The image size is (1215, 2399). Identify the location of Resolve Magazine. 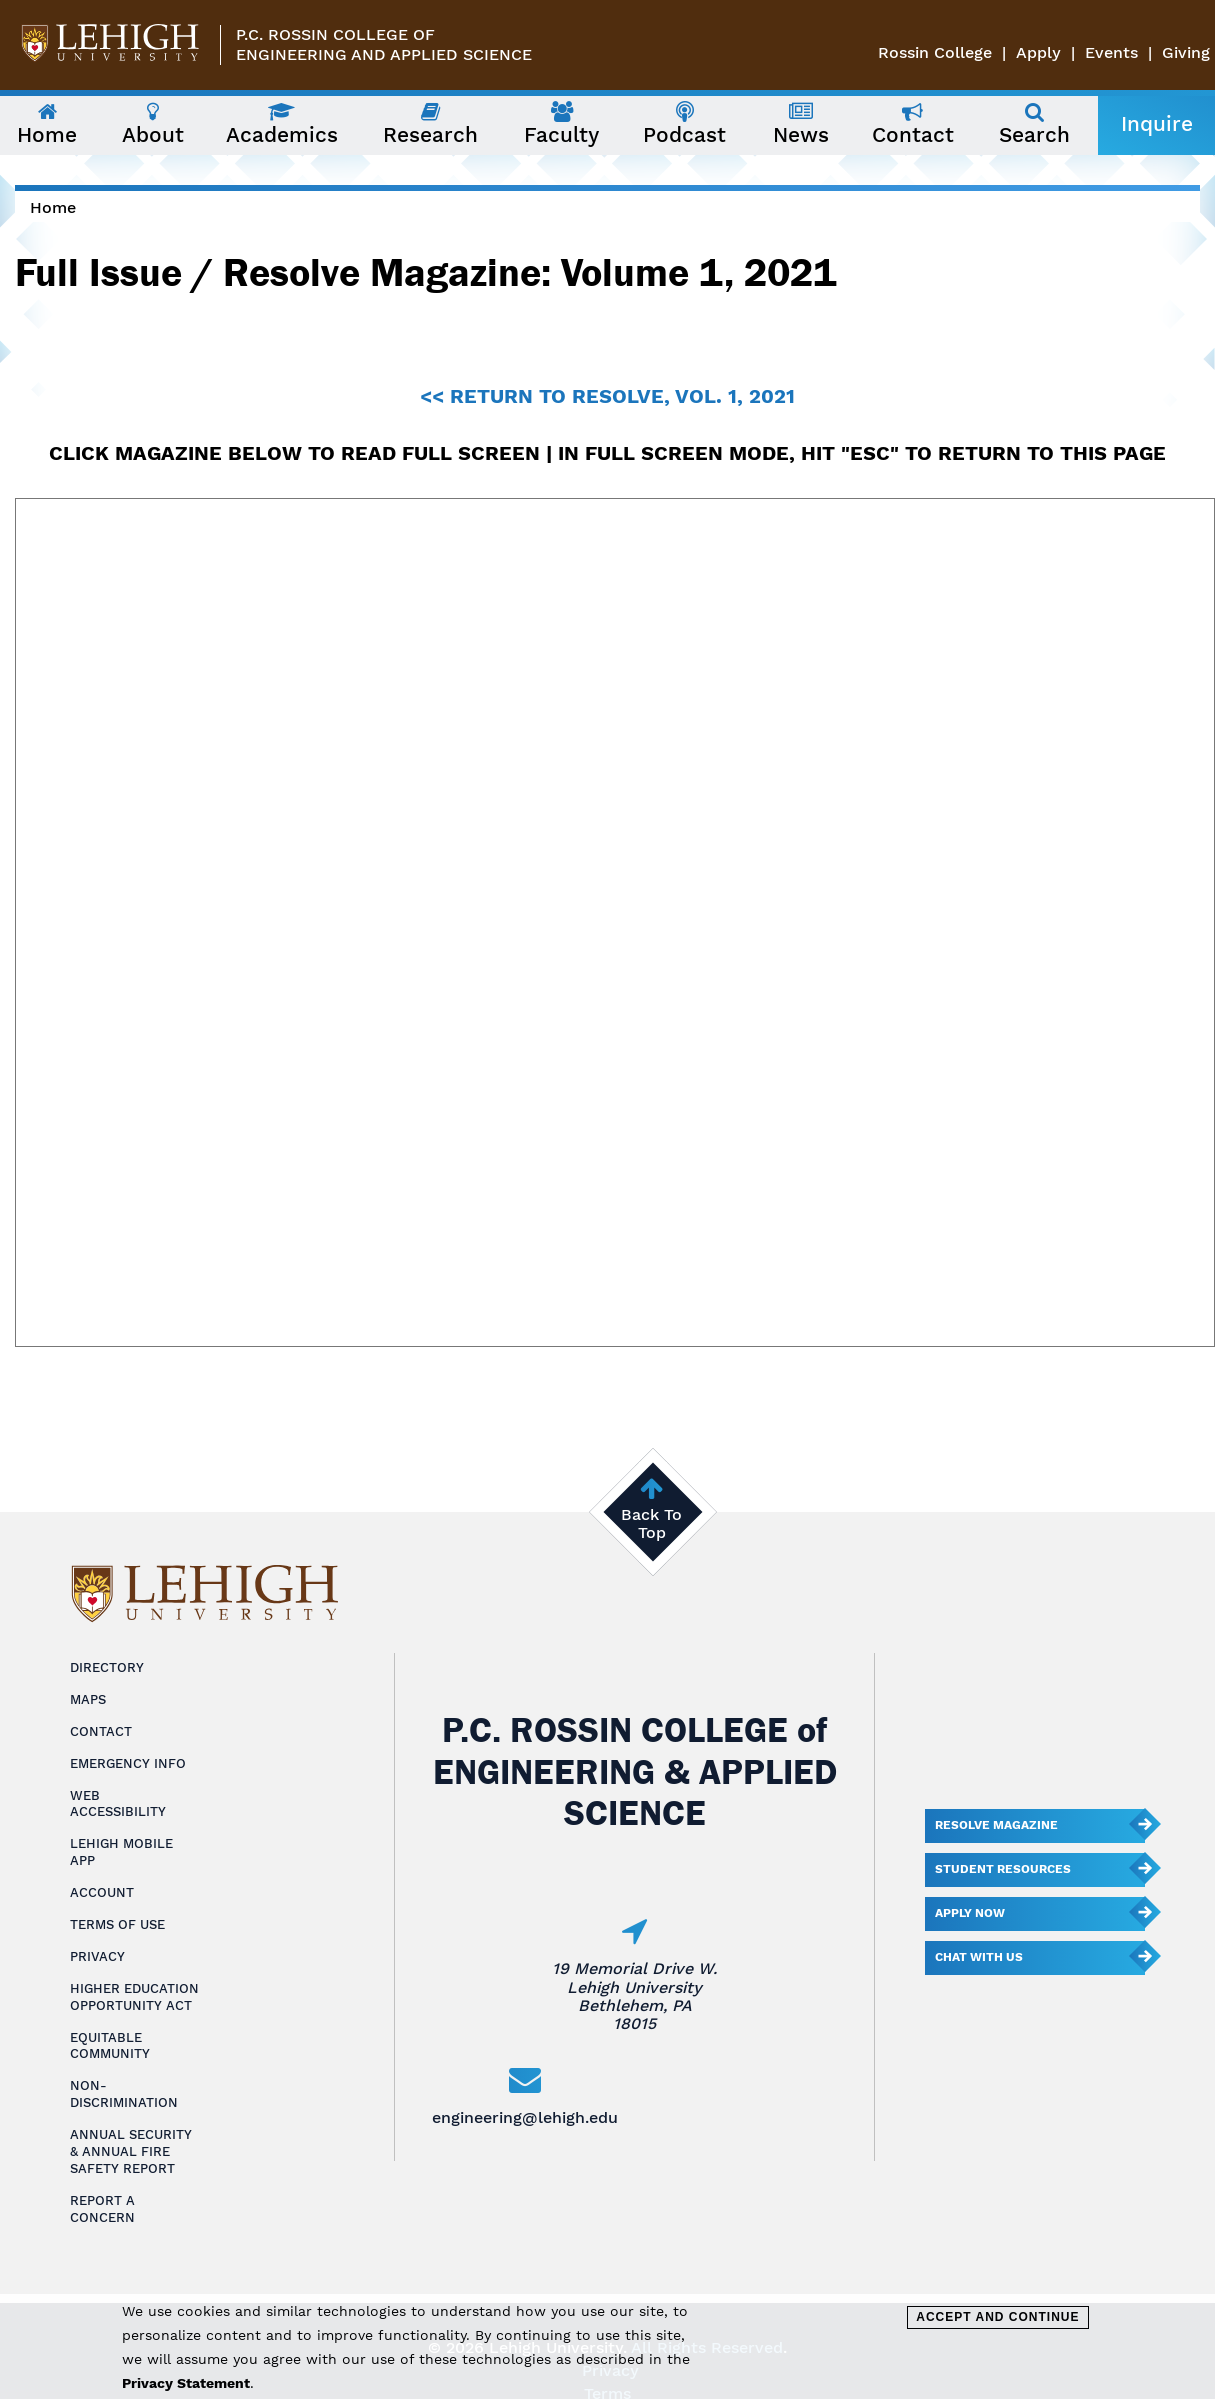
(996, 1825).